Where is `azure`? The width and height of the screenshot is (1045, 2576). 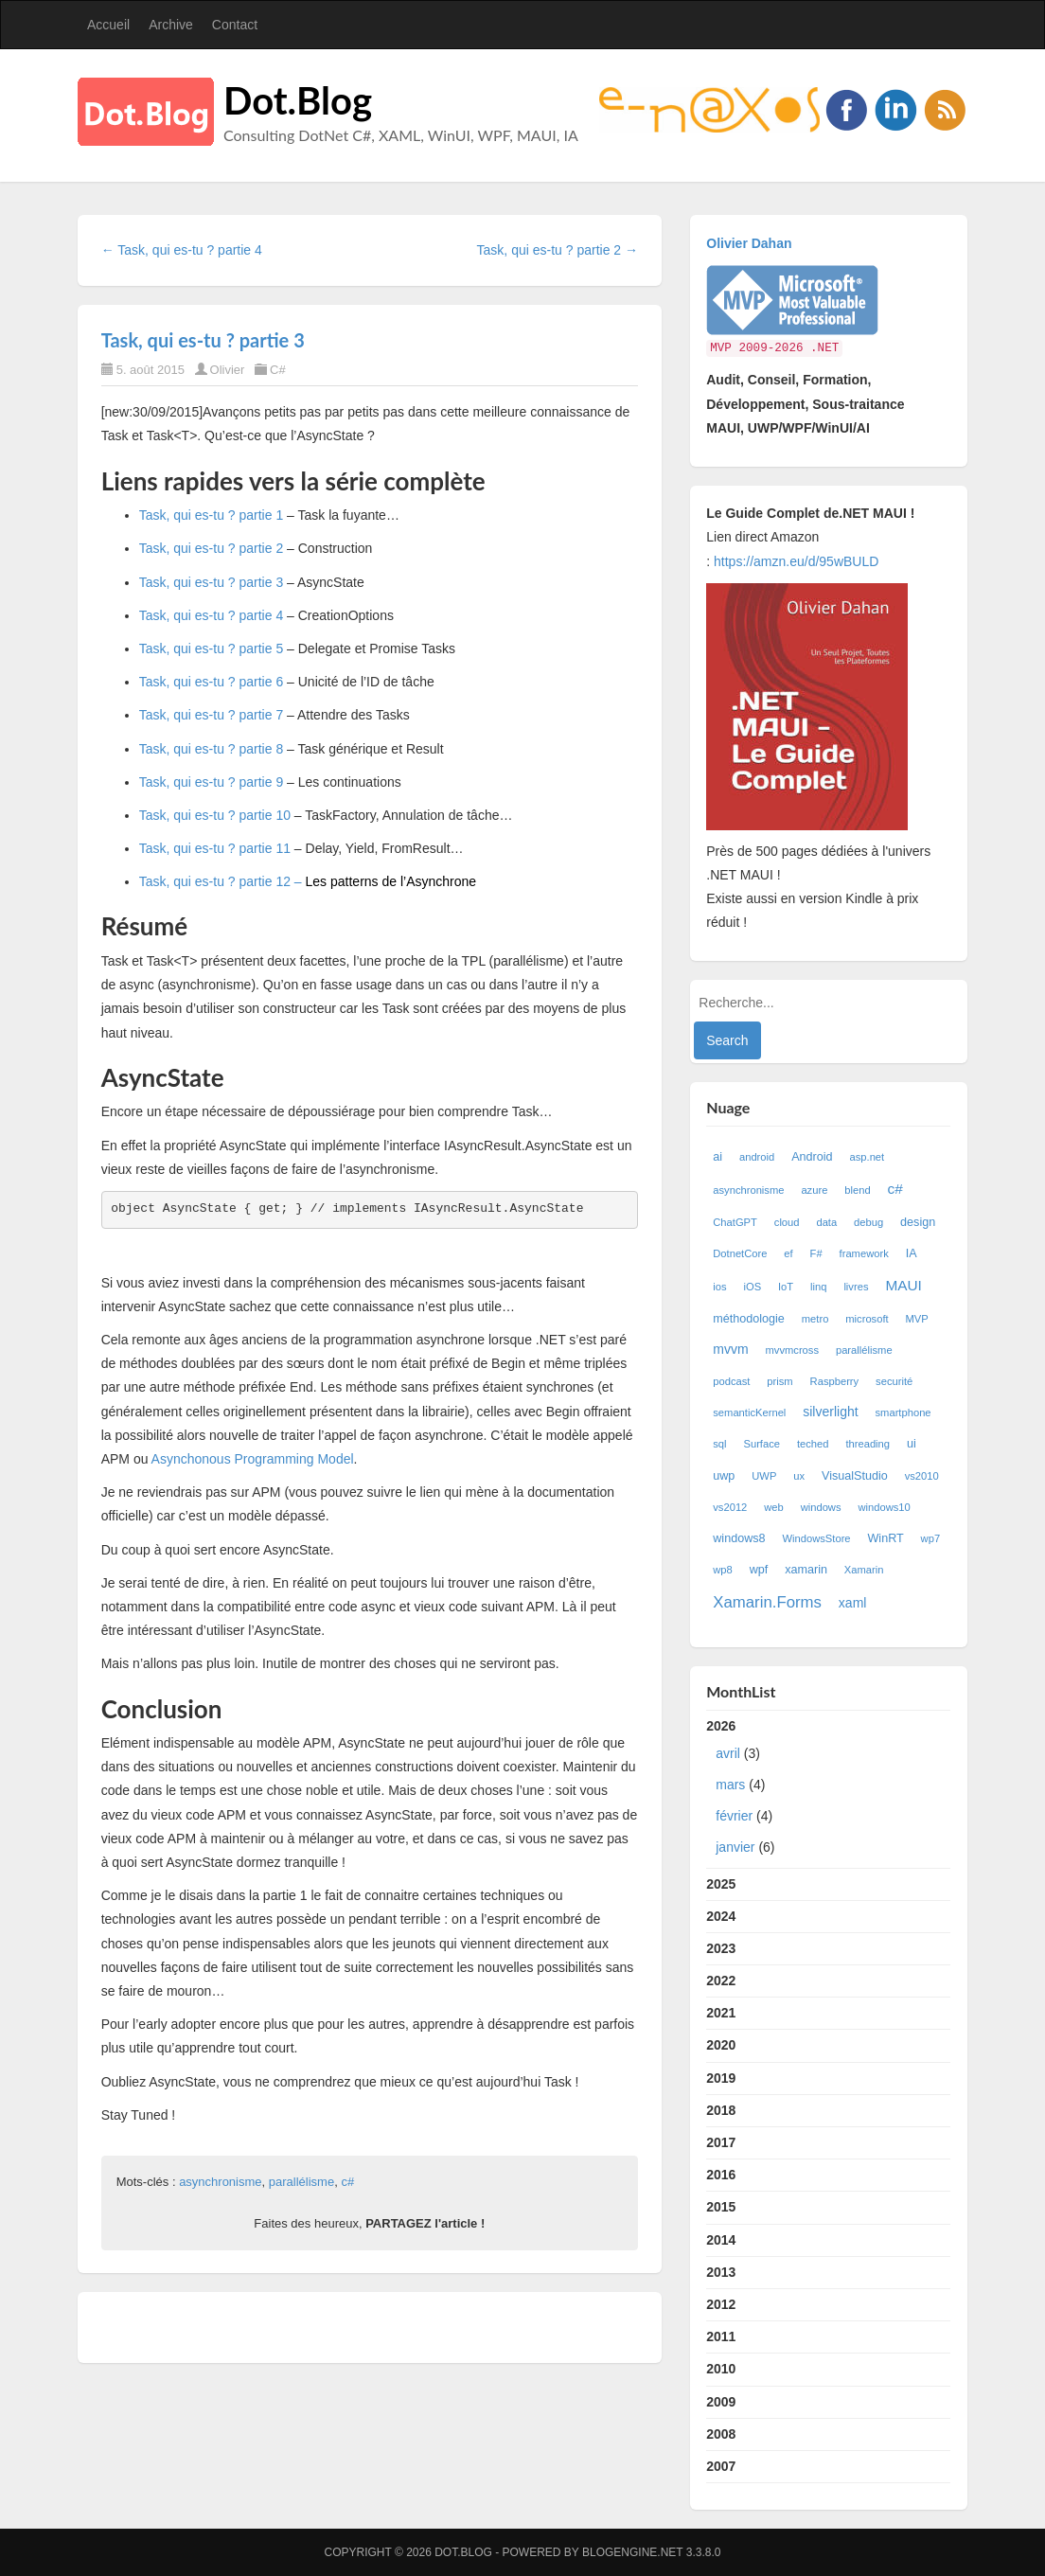
azure is located at coordinates (814, 1190).